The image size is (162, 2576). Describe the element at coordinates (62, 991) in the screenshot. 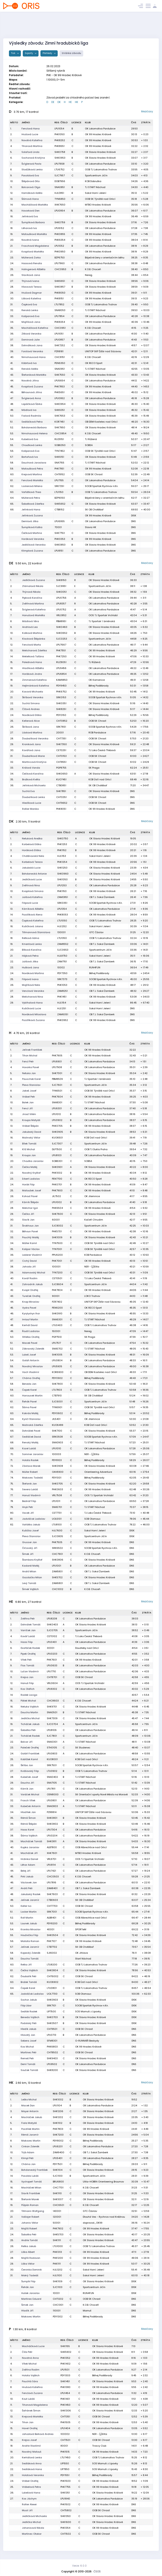

I see `ZAM8251` at that location.